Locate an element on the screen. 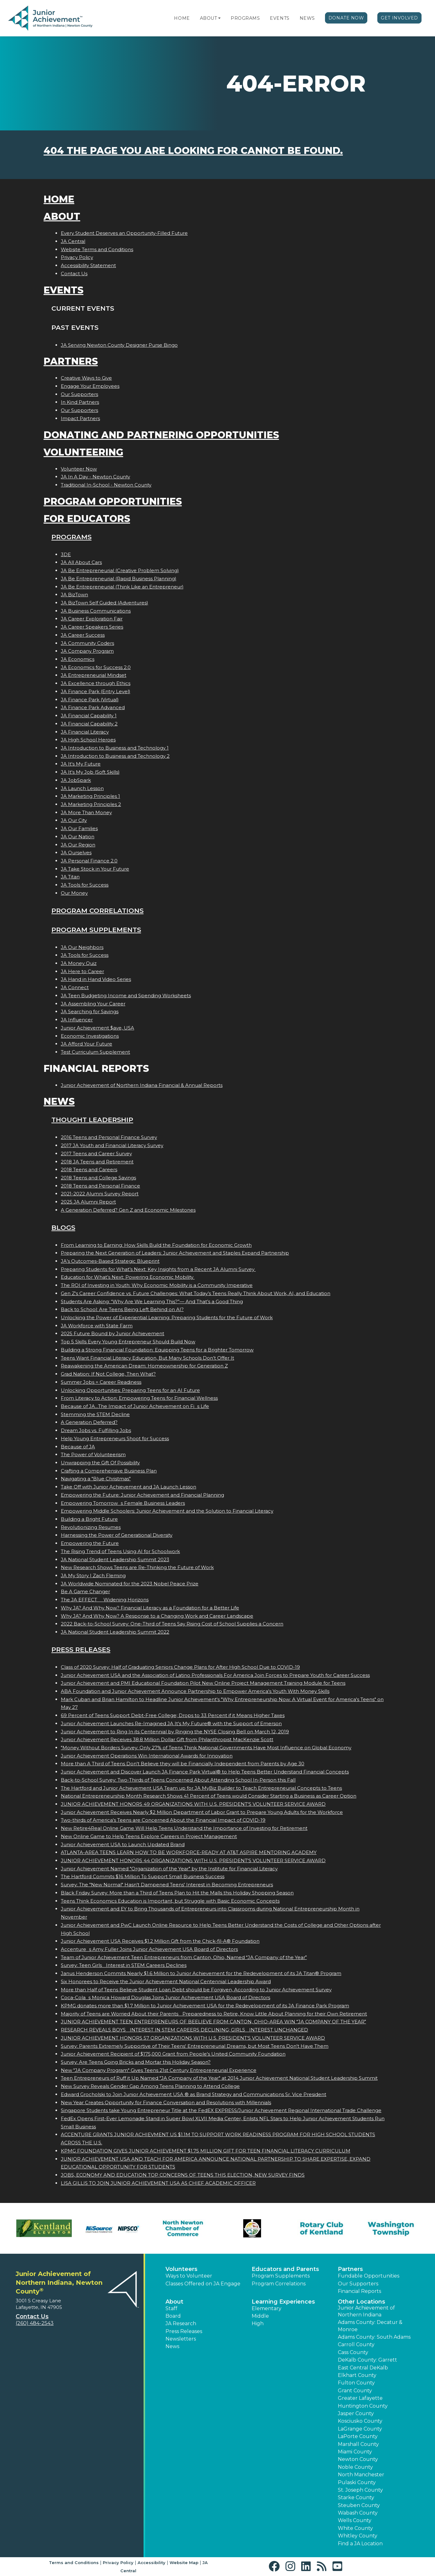  Impact Partners is located at coordinates (80, 418).